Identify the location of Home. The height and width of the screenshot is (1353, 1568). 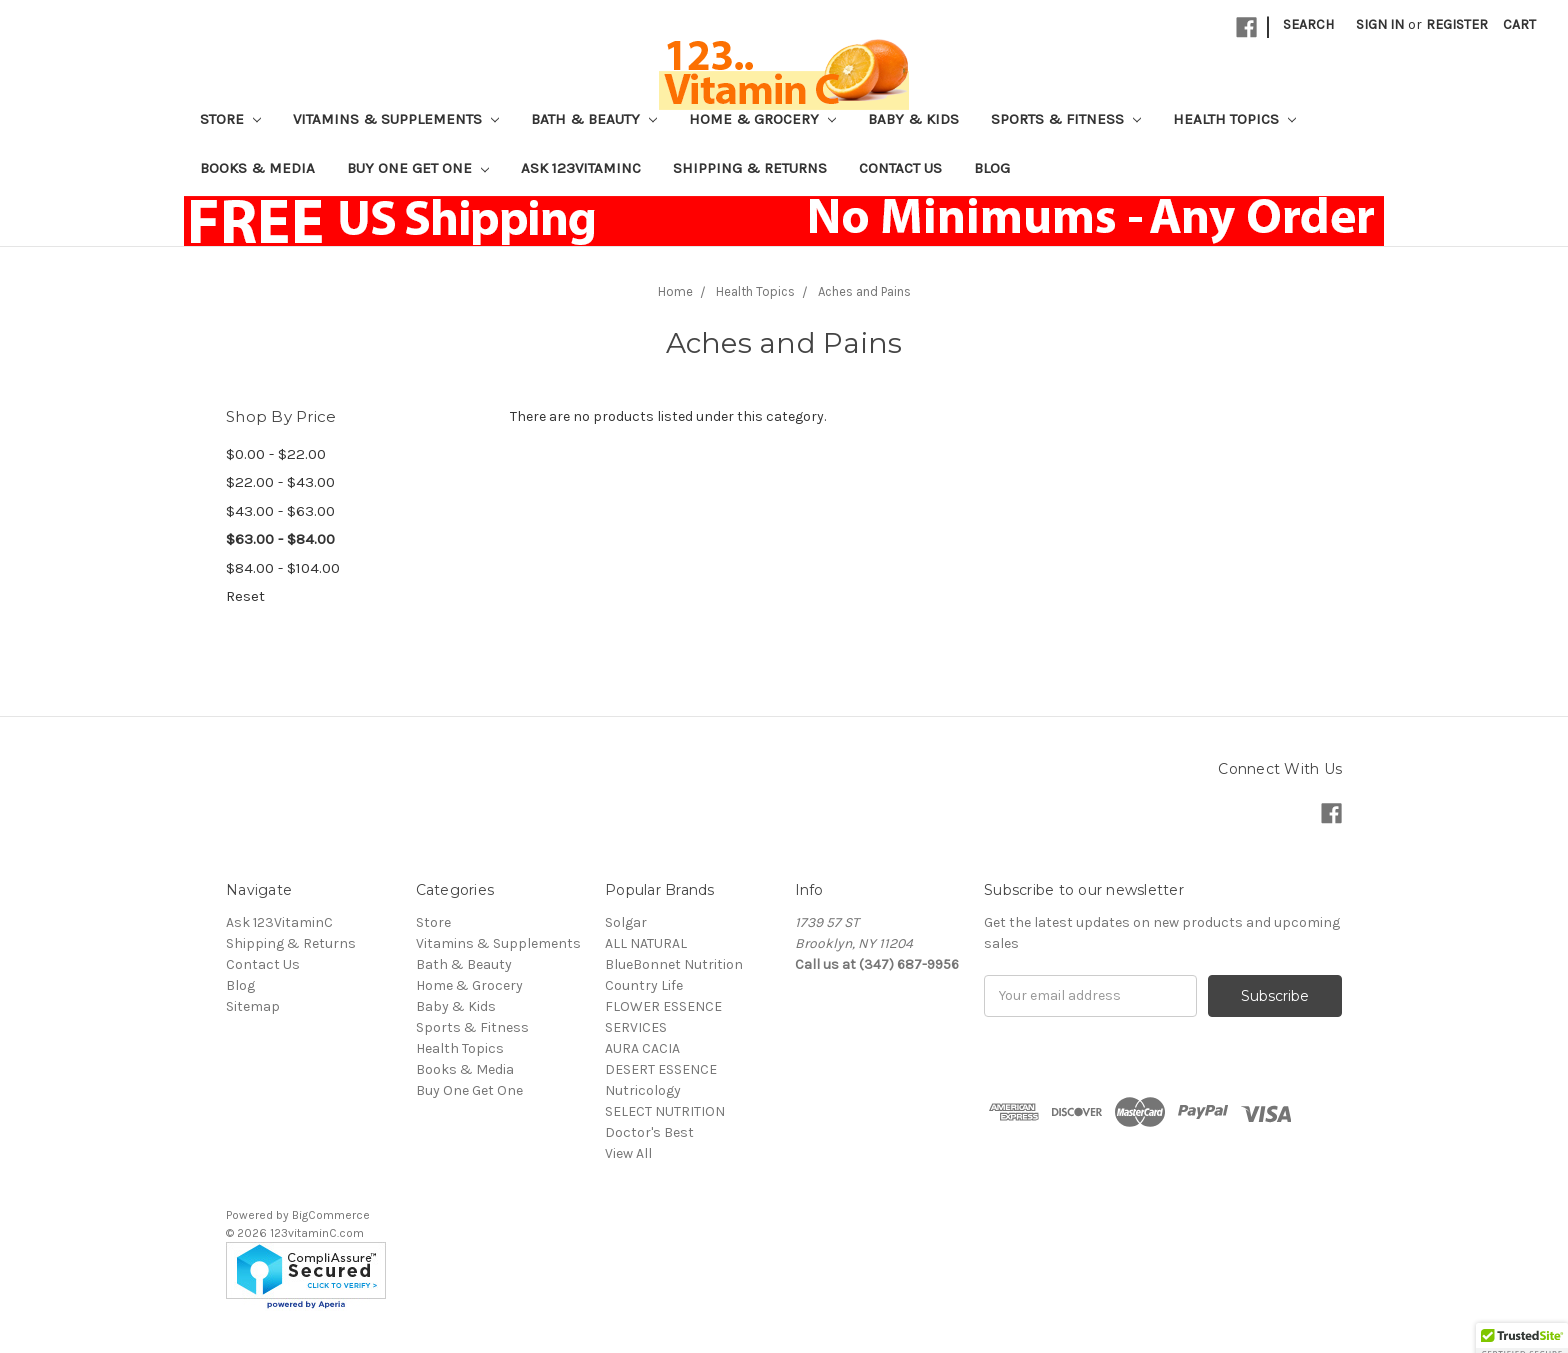
(675, 291).